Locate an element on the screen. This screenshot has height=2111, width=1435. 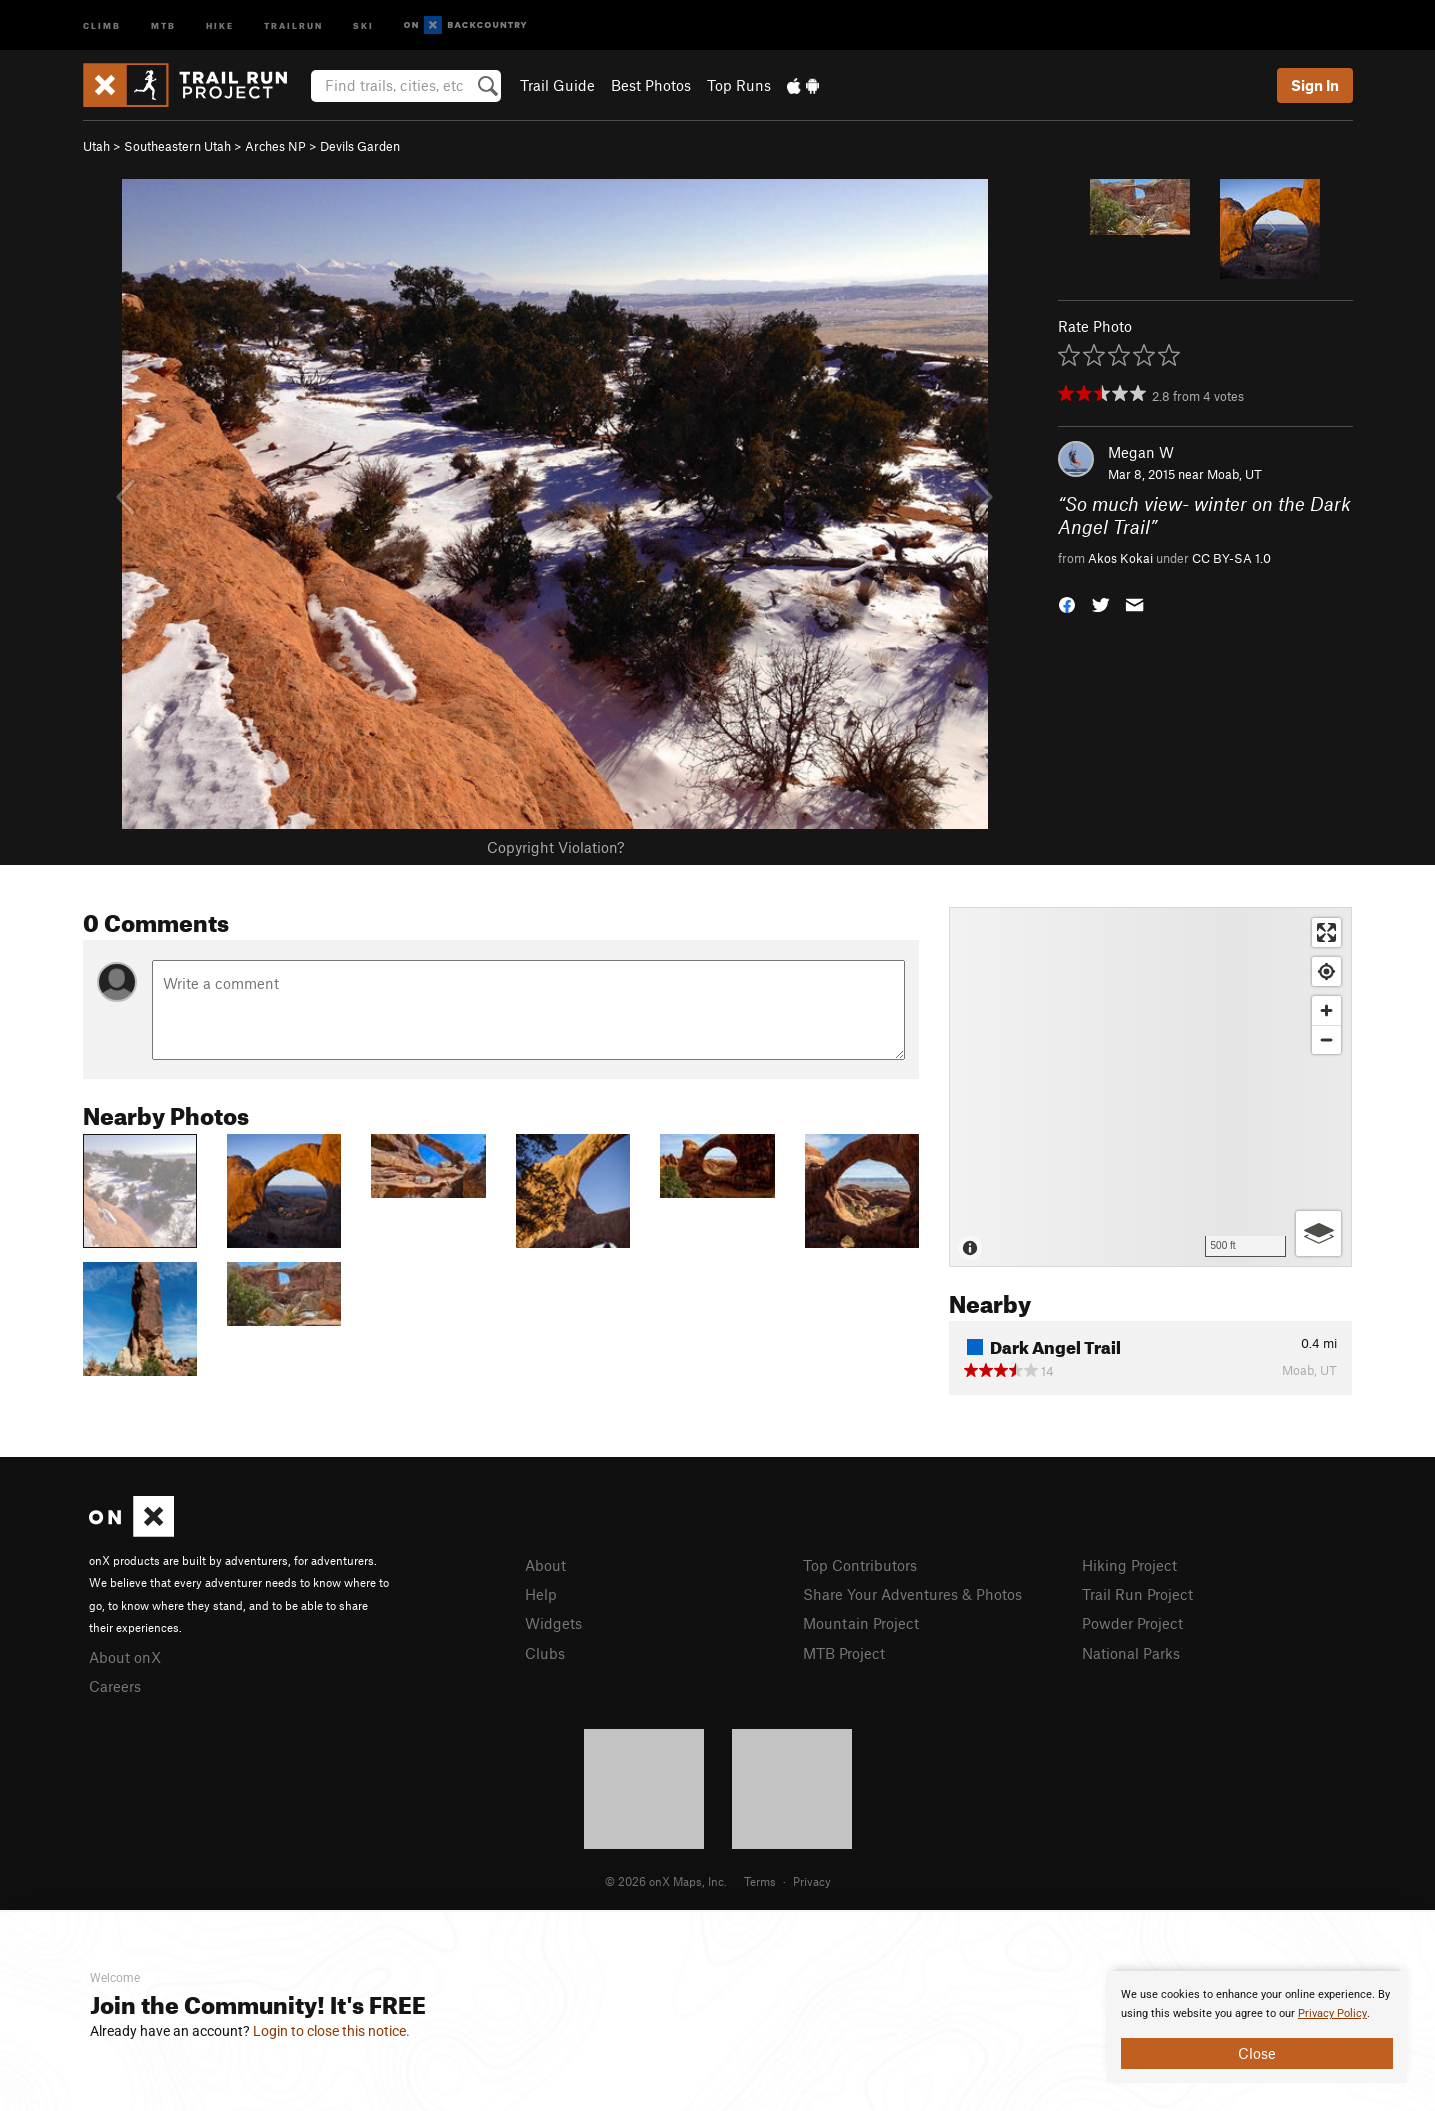
About is located at coordinates (545, 1565).